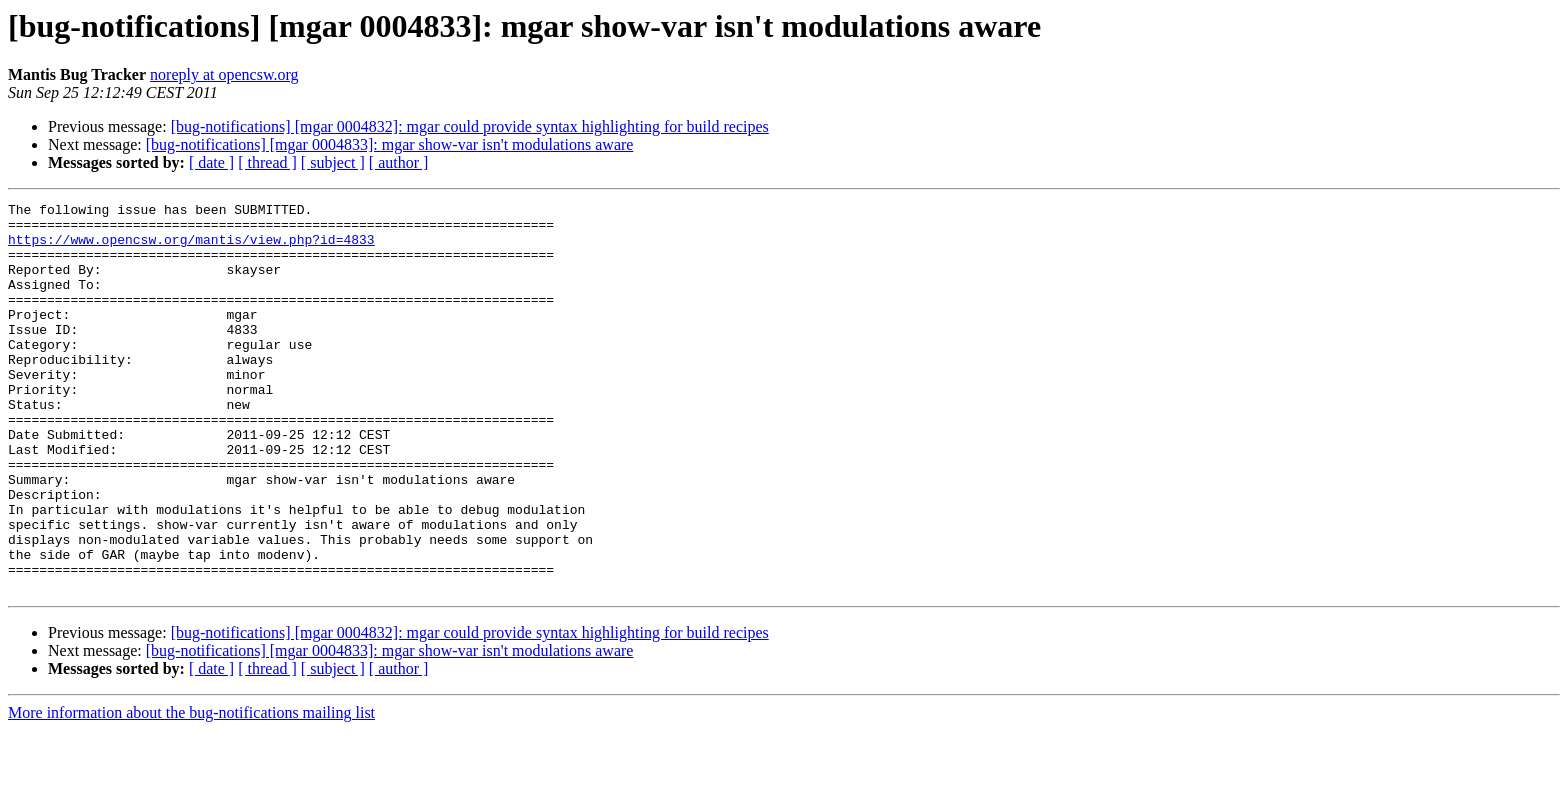 The image size is (1568, 808). What do you see at coordinates (211, 162) in the screenshot?
I see `[ date ]` at bounding box center [211, 162].